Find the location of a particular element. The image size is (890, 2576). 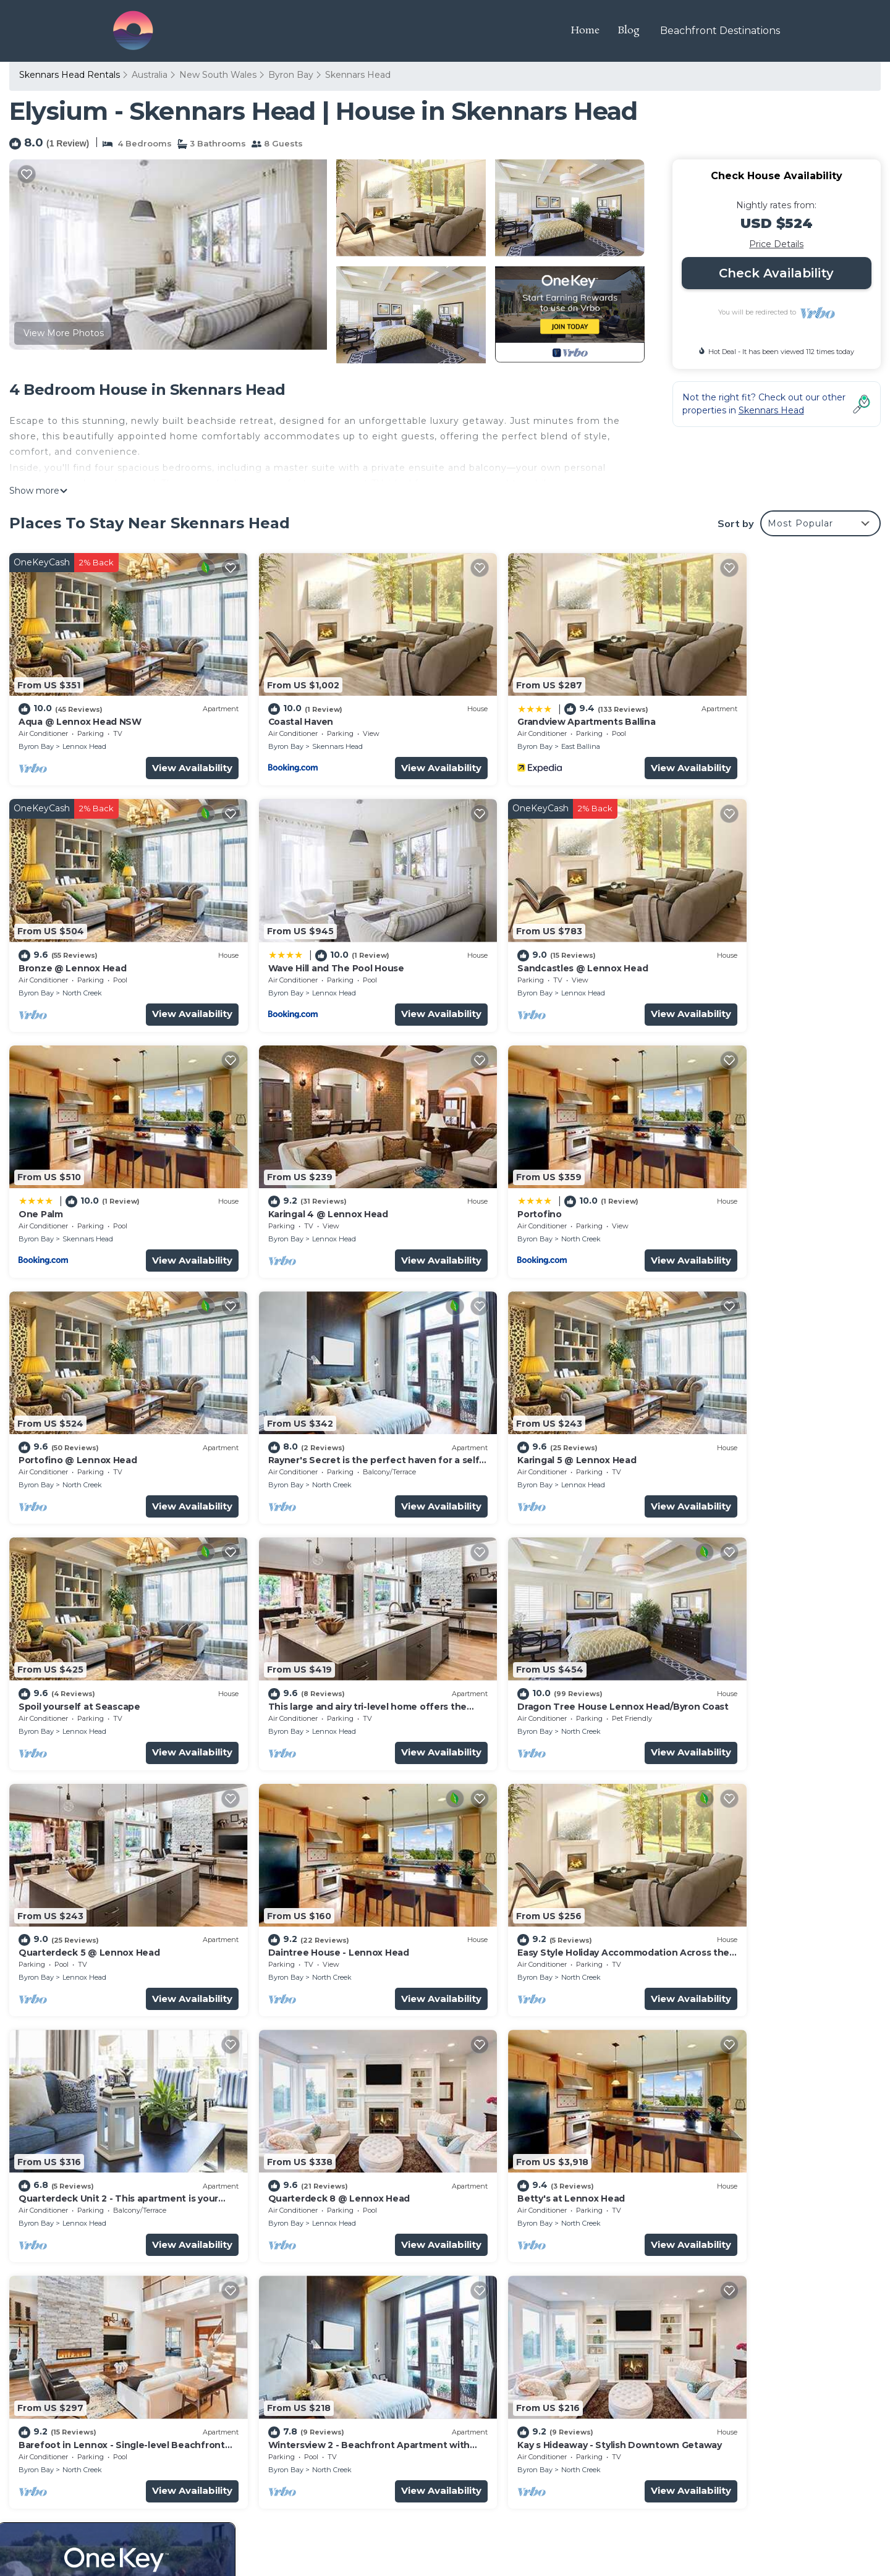

Coastal Haven is located at coordinates (271, 704).